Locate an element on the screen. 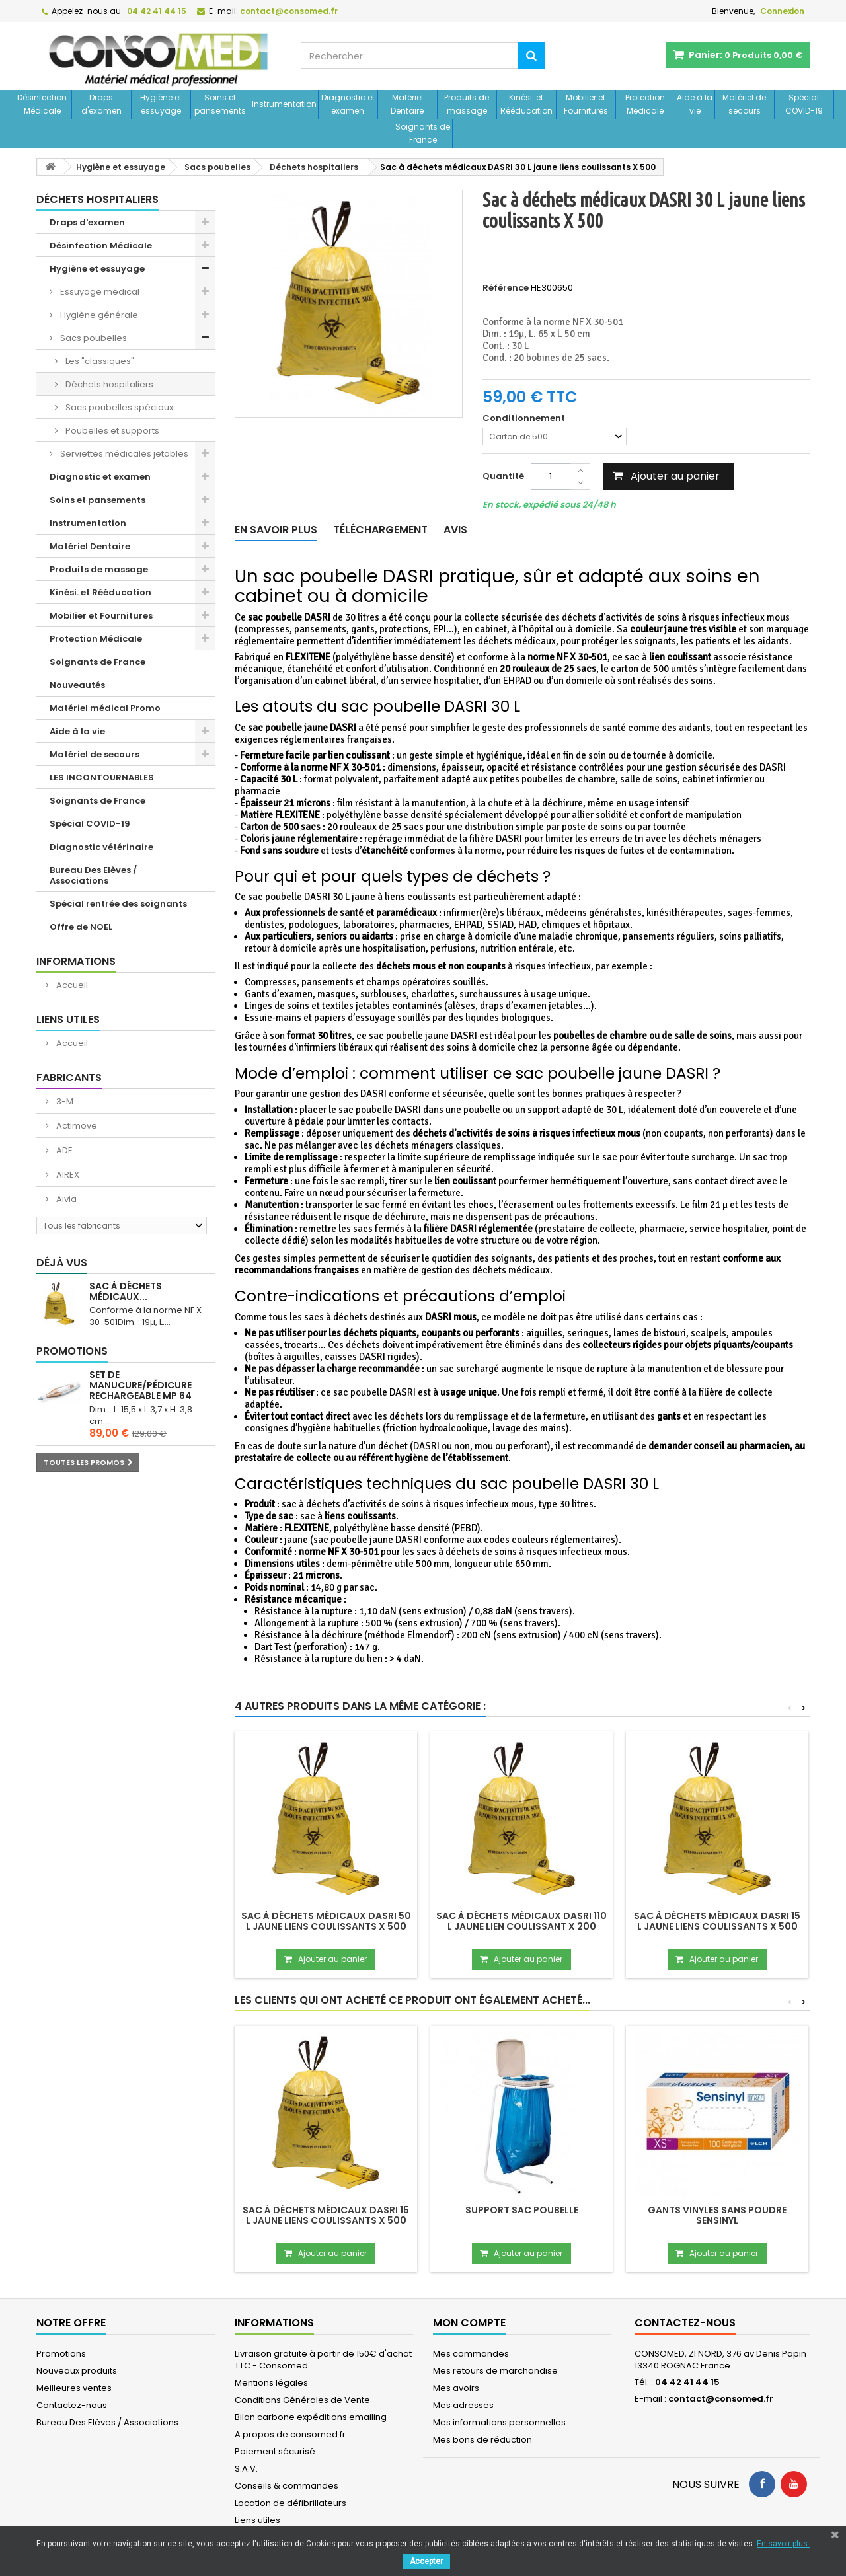 The image size is (846, 2576). Connexion is located at coordinates (782, 11).